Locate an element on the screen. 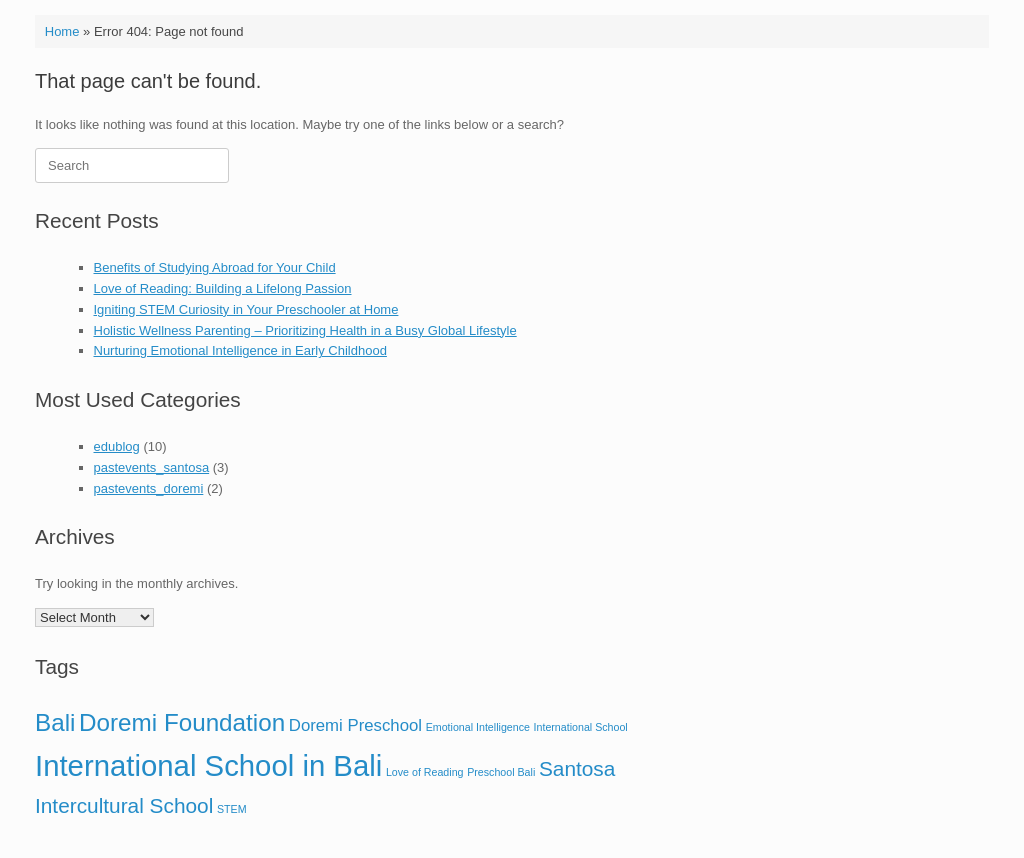 The height and width of the screenshot is (858, 1024). Doremi Foundation [Doremi Foundation (4 items)] is located at coordinates (182, 722).